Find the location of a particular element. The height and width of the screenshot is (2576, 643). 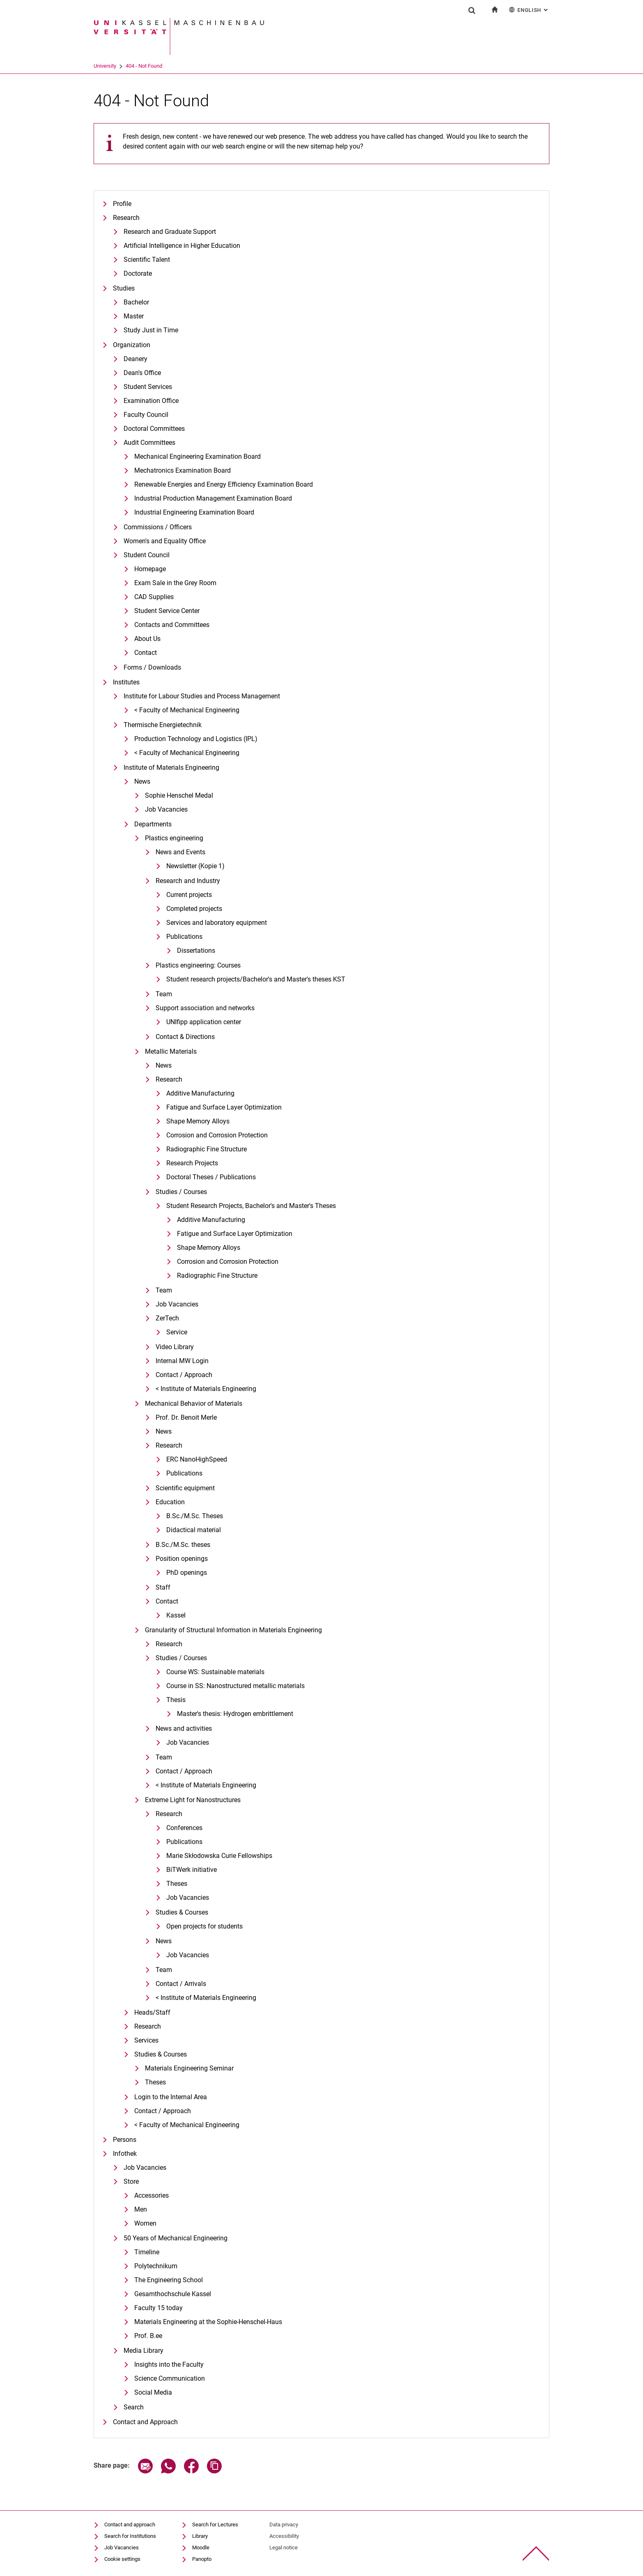

Forms / Downloads is located at coordinates (152, 667).